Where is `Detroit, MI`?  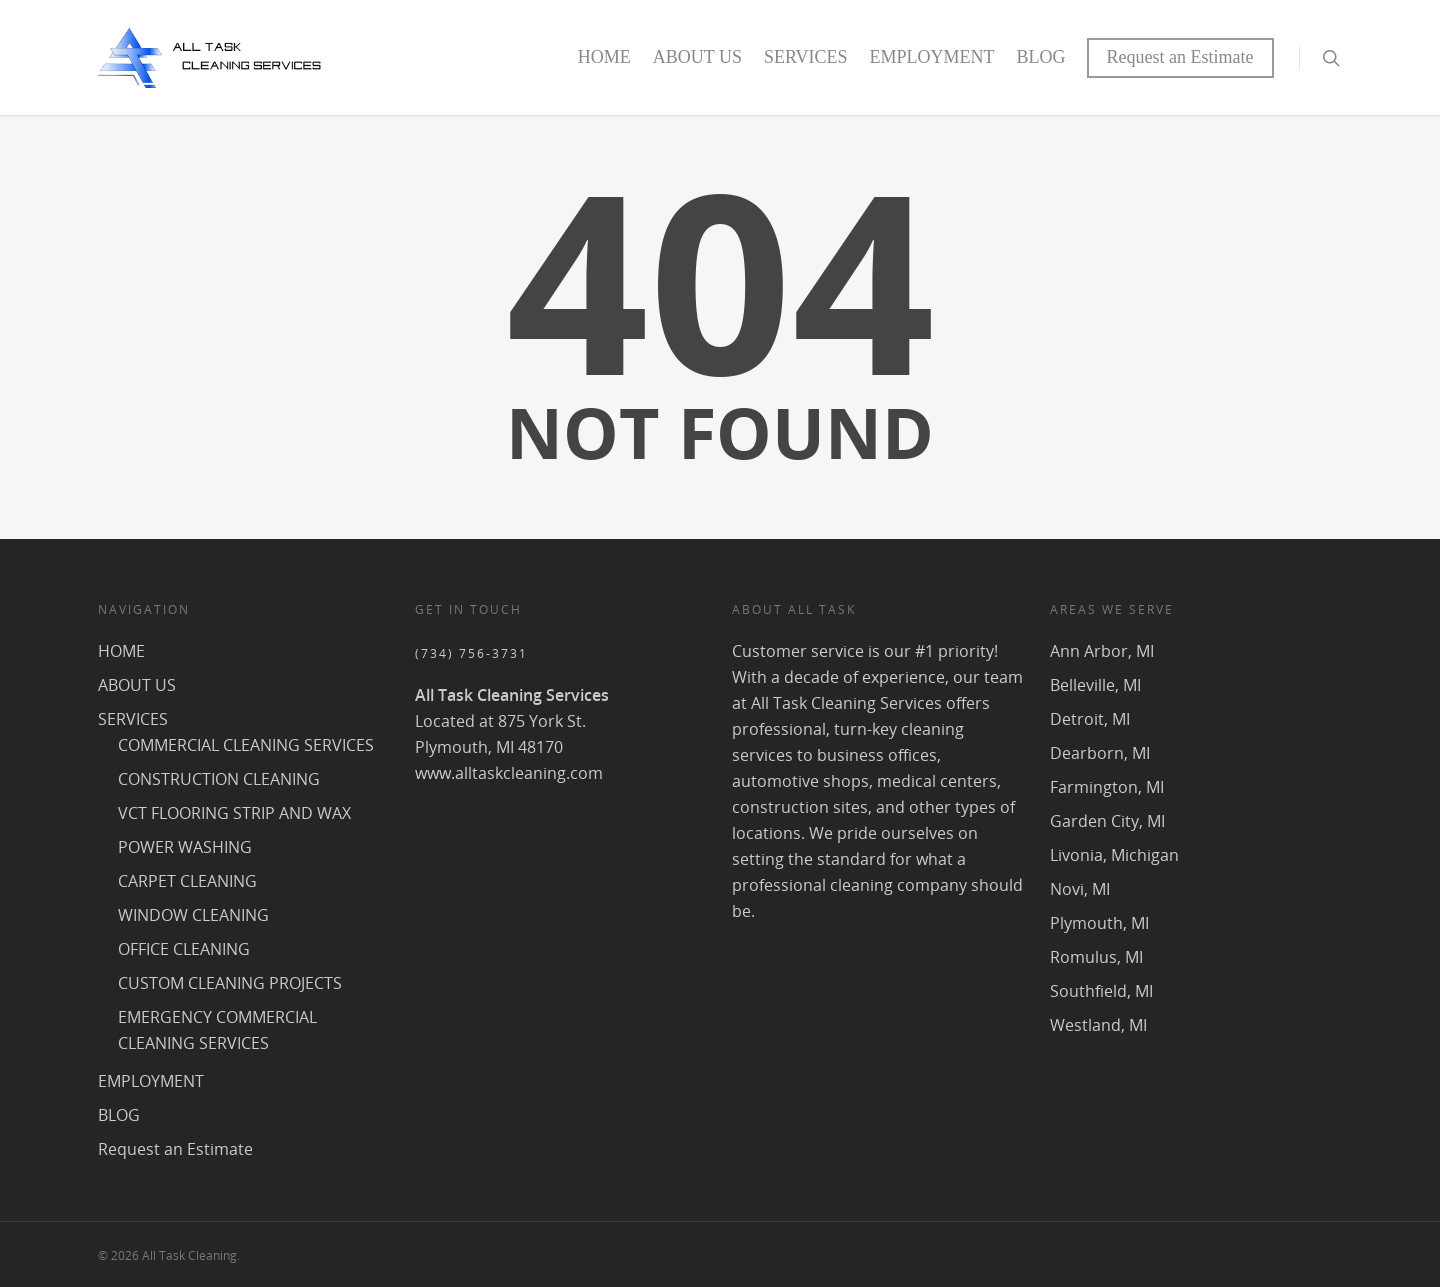
Detroit, MI is located at coordinates (1090, 719).